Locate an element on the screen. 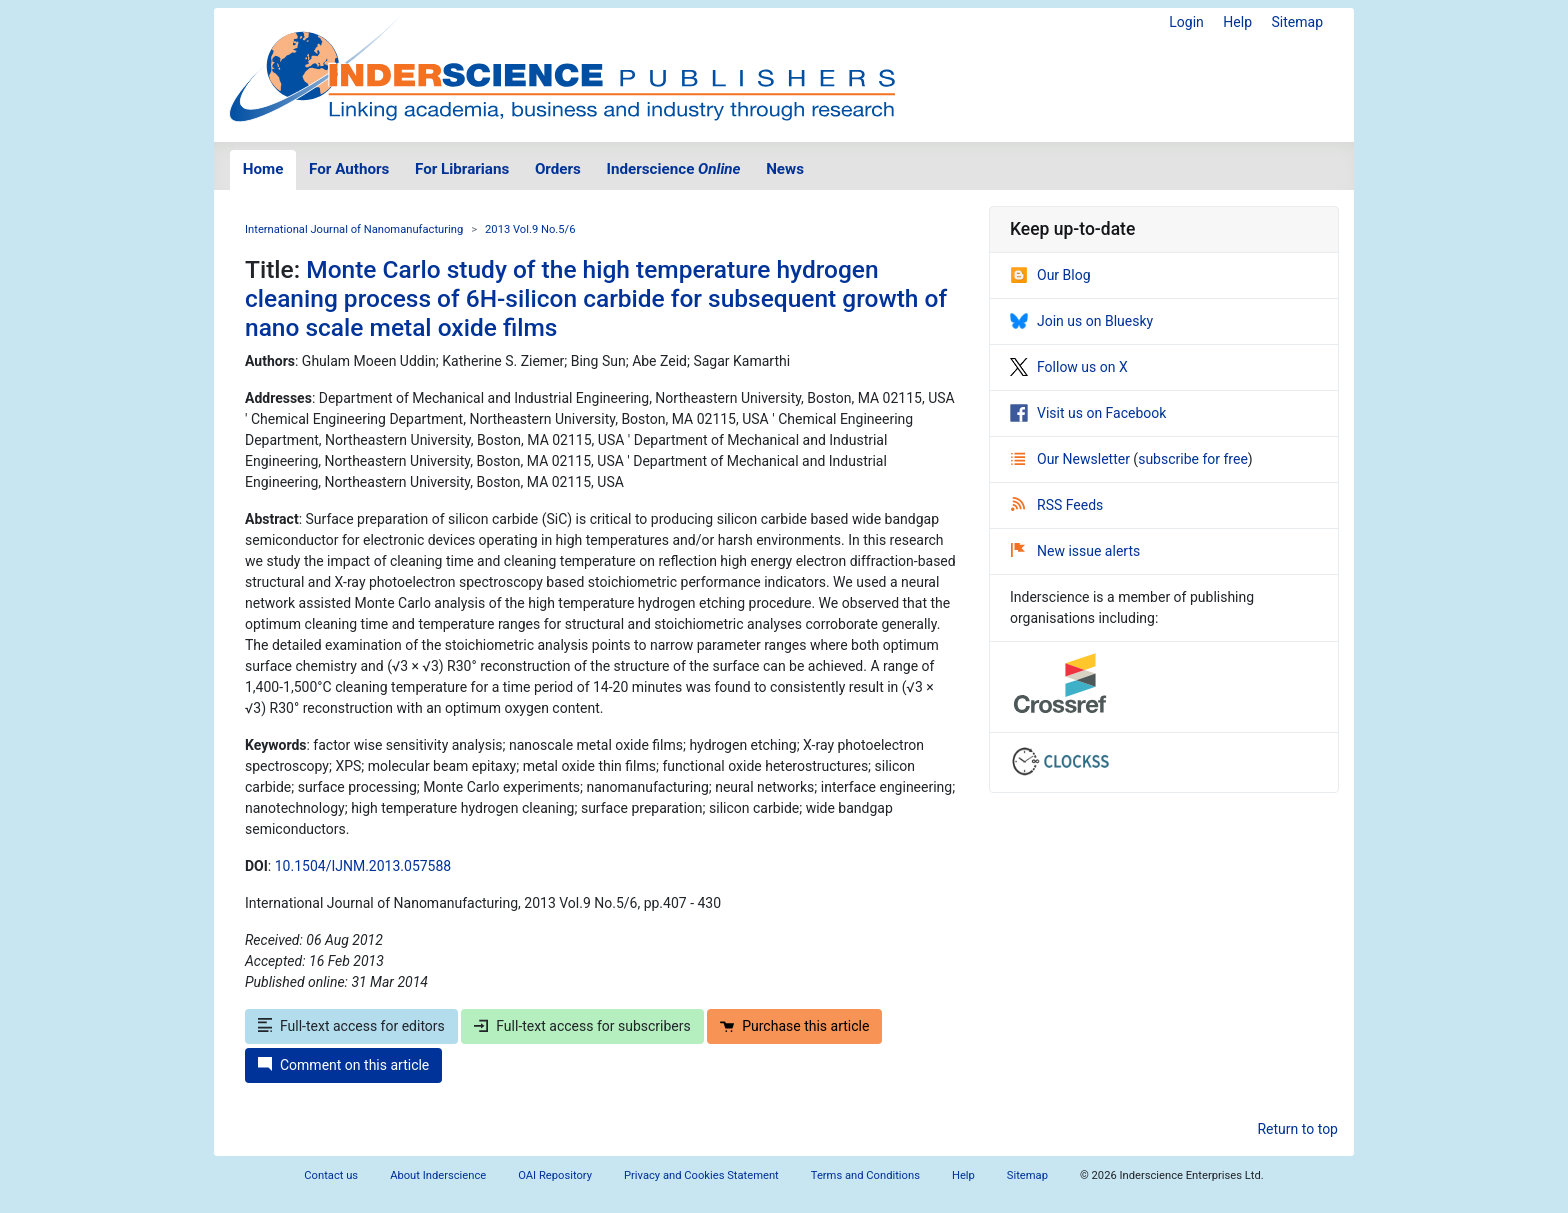 The height and width of the screenshot is (1213, 1568). New issue alerts is located at coordinates (1075, 551).